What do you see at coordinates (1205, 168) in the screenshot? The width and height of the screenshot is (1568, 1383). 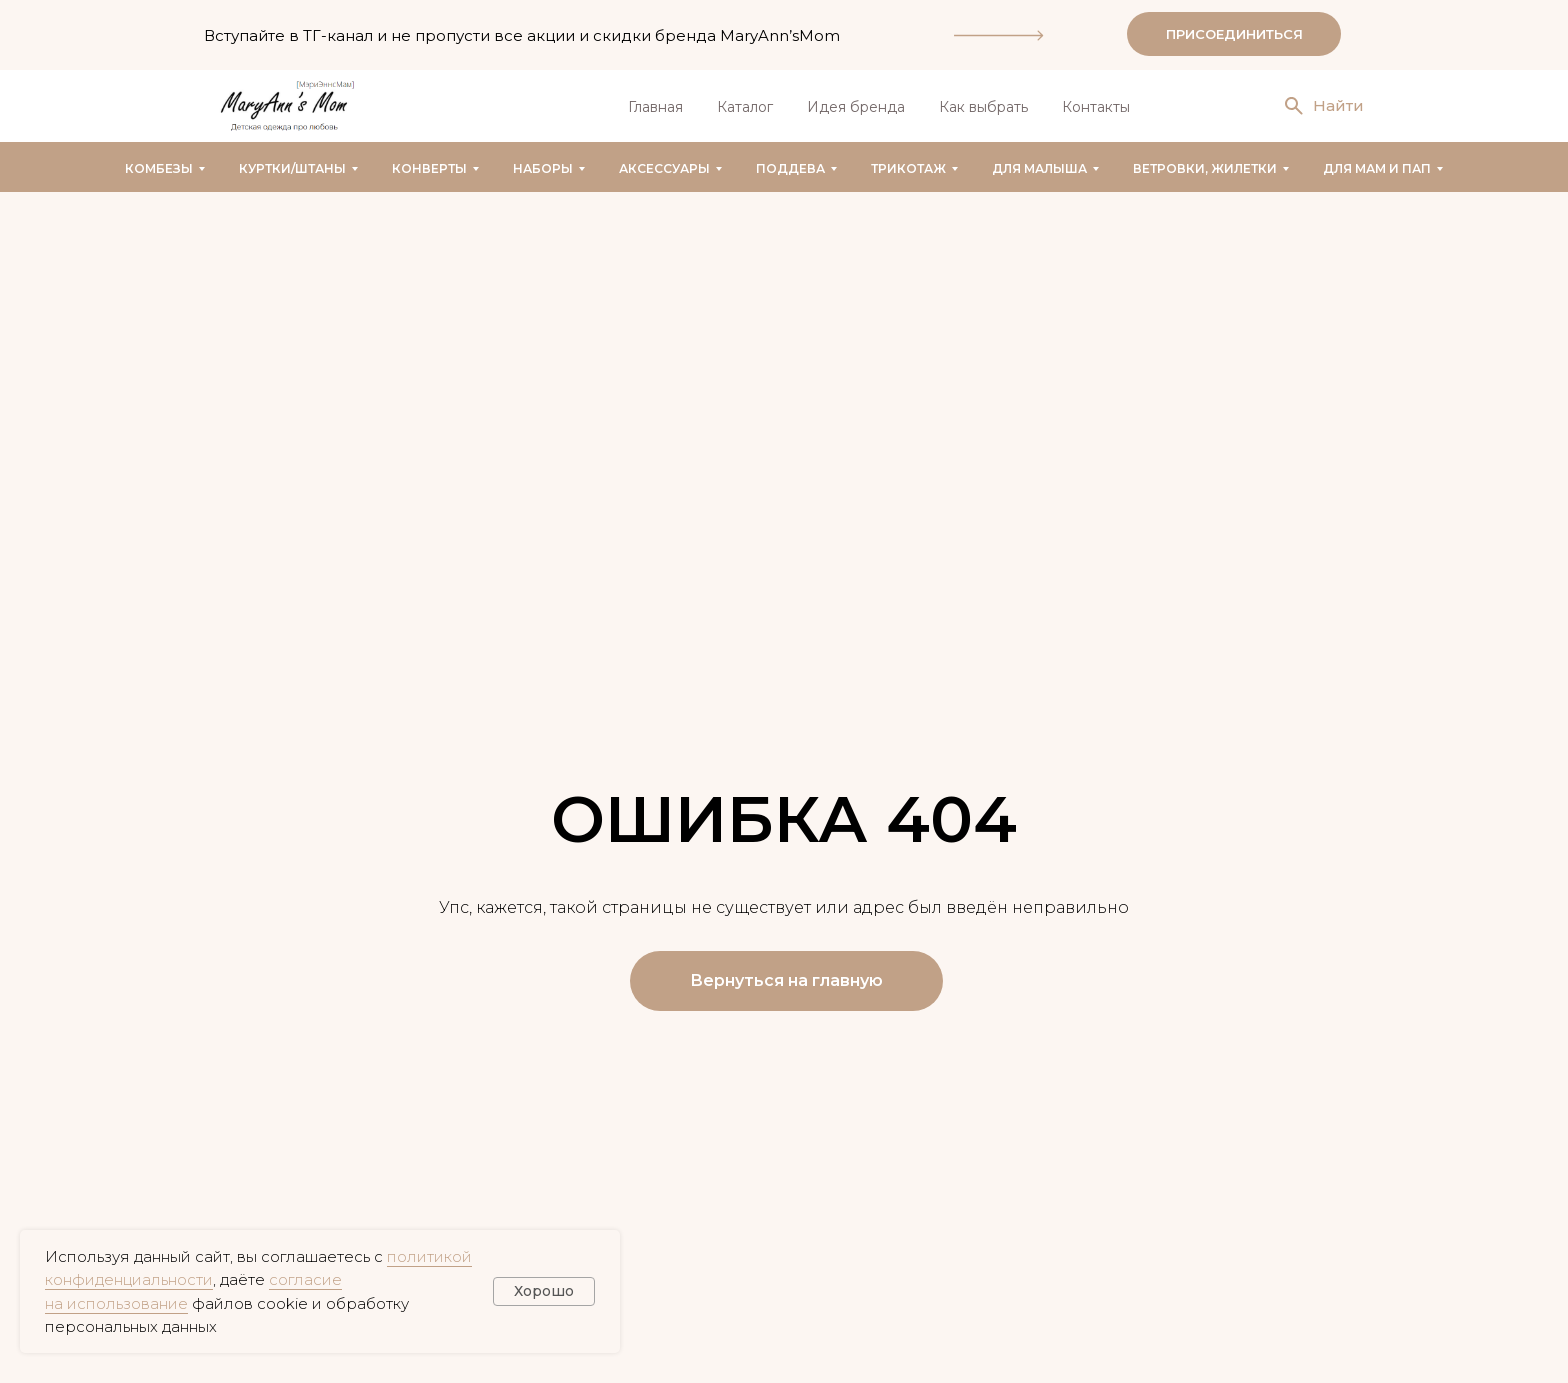 I see `Ветровки, жилетки [button]` at bounding box center [1205, 168].